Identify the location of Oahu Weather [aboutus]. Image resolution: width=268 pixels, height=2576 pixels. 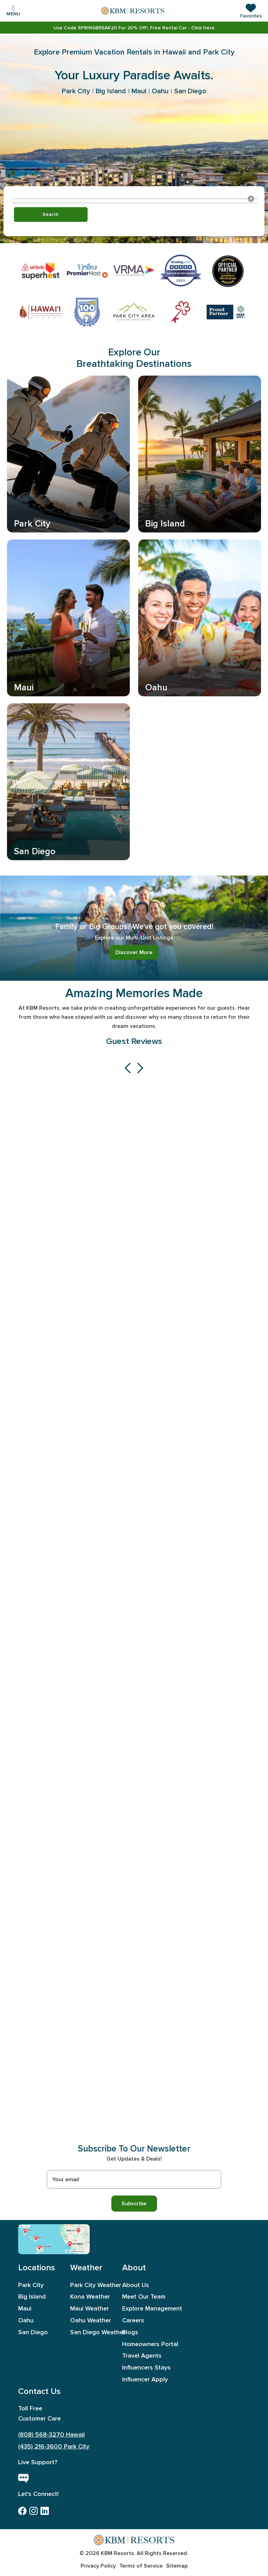
(90, 2320).